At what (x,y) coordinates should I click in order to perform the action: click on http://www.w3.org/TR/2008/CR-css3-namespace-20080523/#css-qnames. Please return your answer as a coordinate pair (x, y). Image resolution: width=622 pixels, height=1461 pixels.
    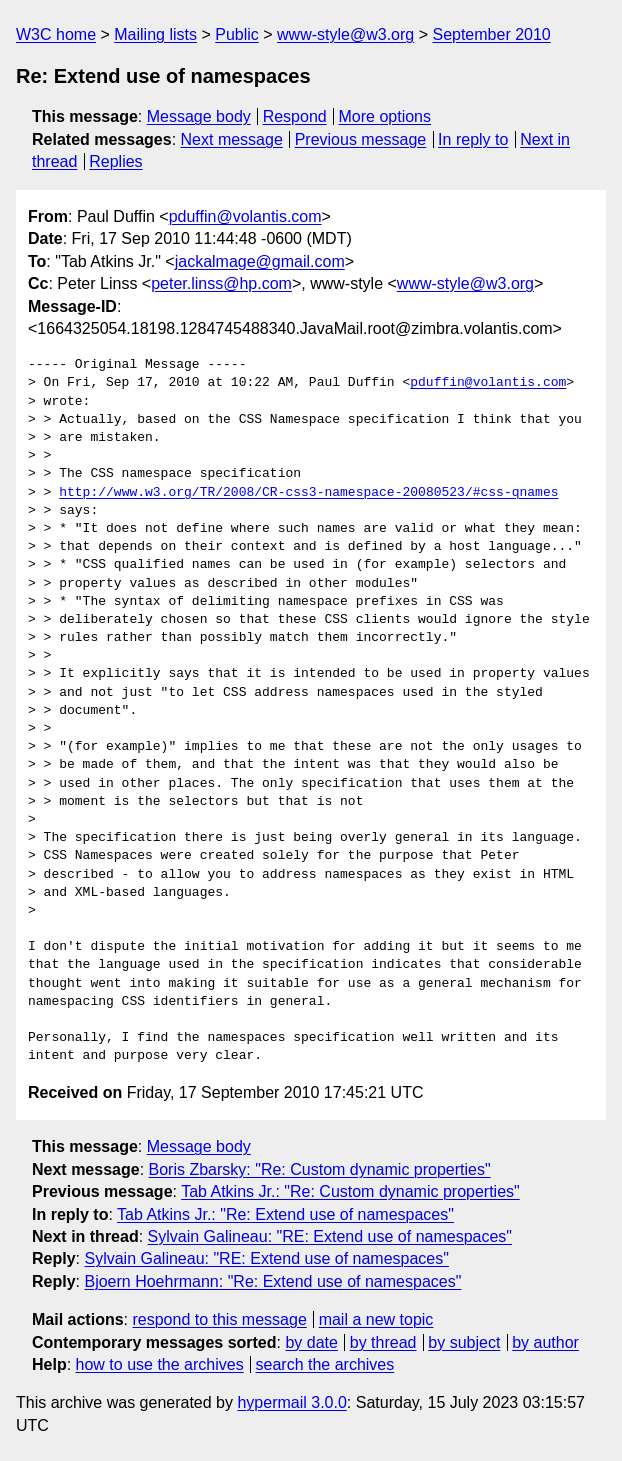
    Looking at the image, I should click on (308, 493).